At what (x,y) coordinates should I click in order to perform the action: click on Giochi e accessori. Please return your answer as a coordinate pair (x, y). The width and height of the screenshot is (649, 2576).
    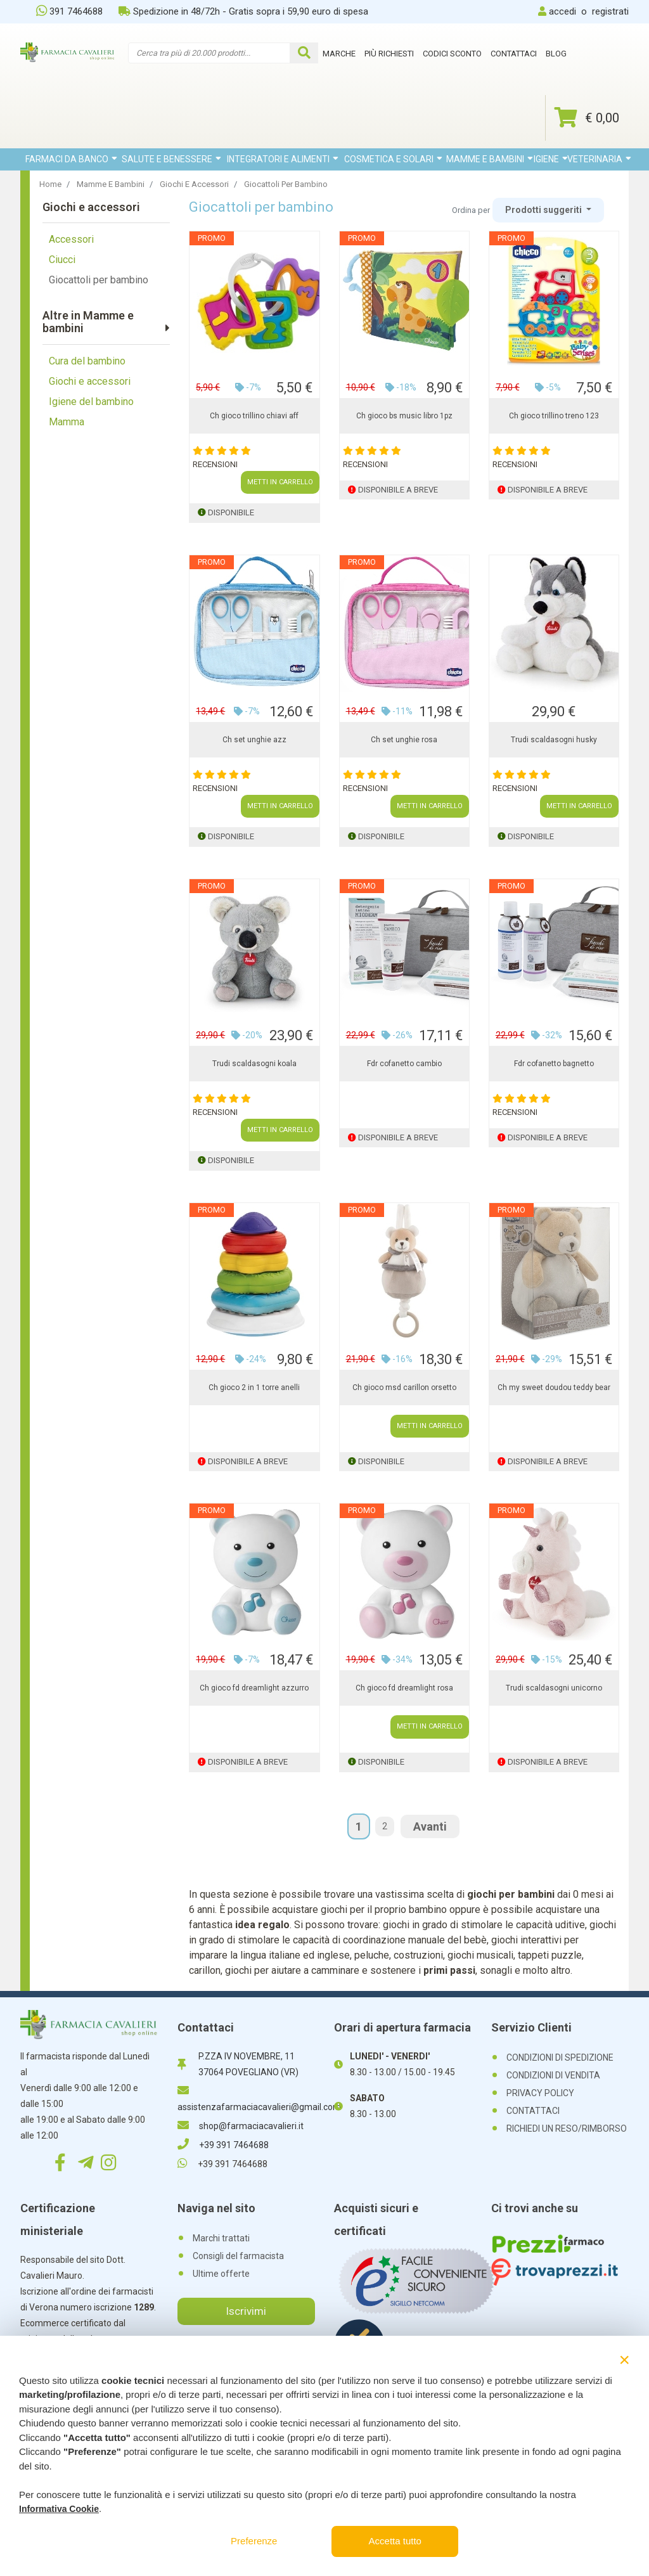
    Looking at the image, I should click on (90, 381).